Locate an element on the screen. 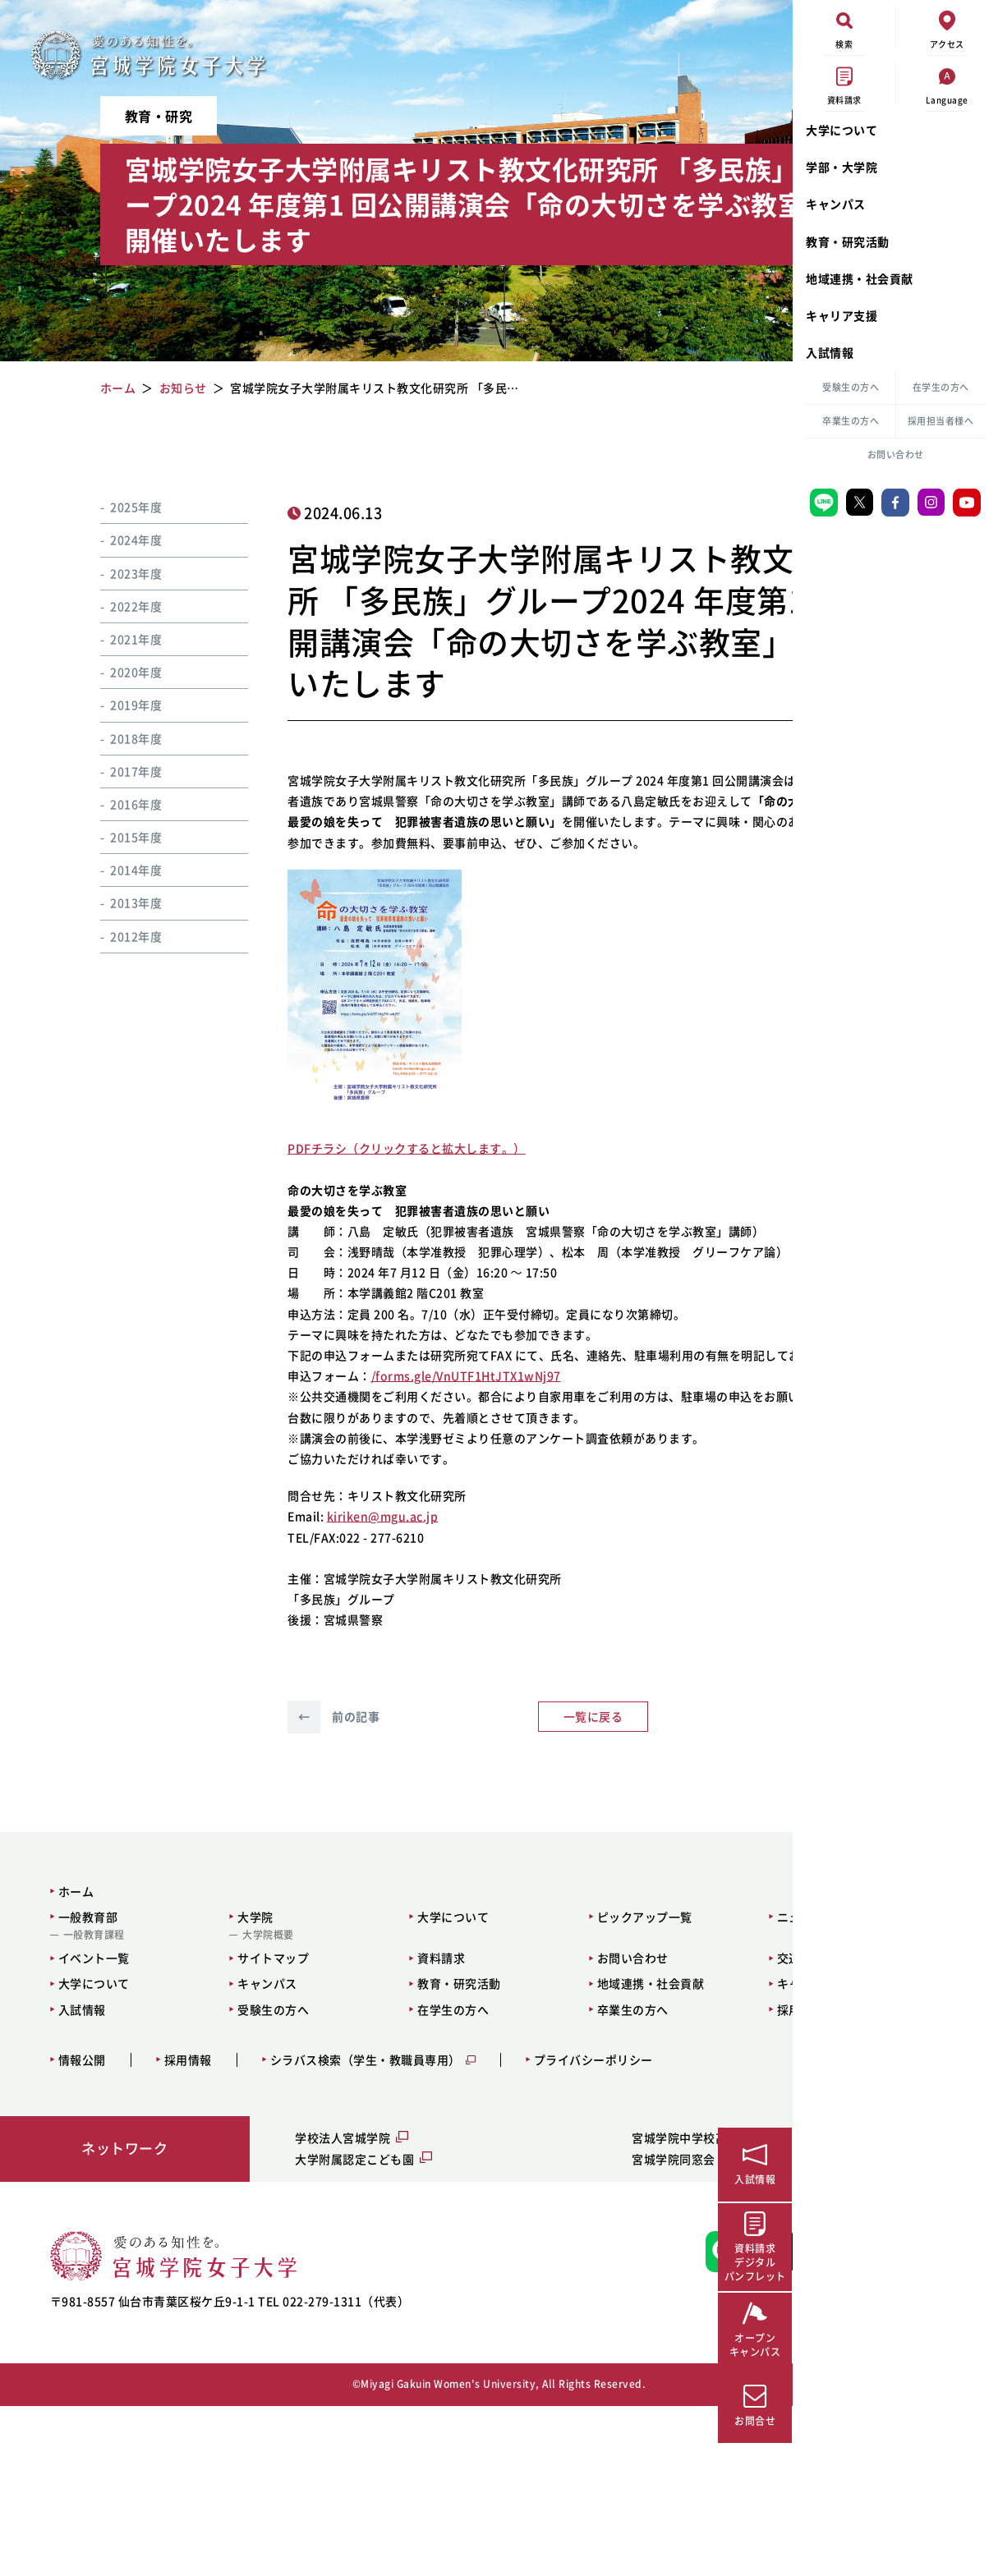 This screenshot has height=2576, width=998. イベント is located at coordinates (678, 512).